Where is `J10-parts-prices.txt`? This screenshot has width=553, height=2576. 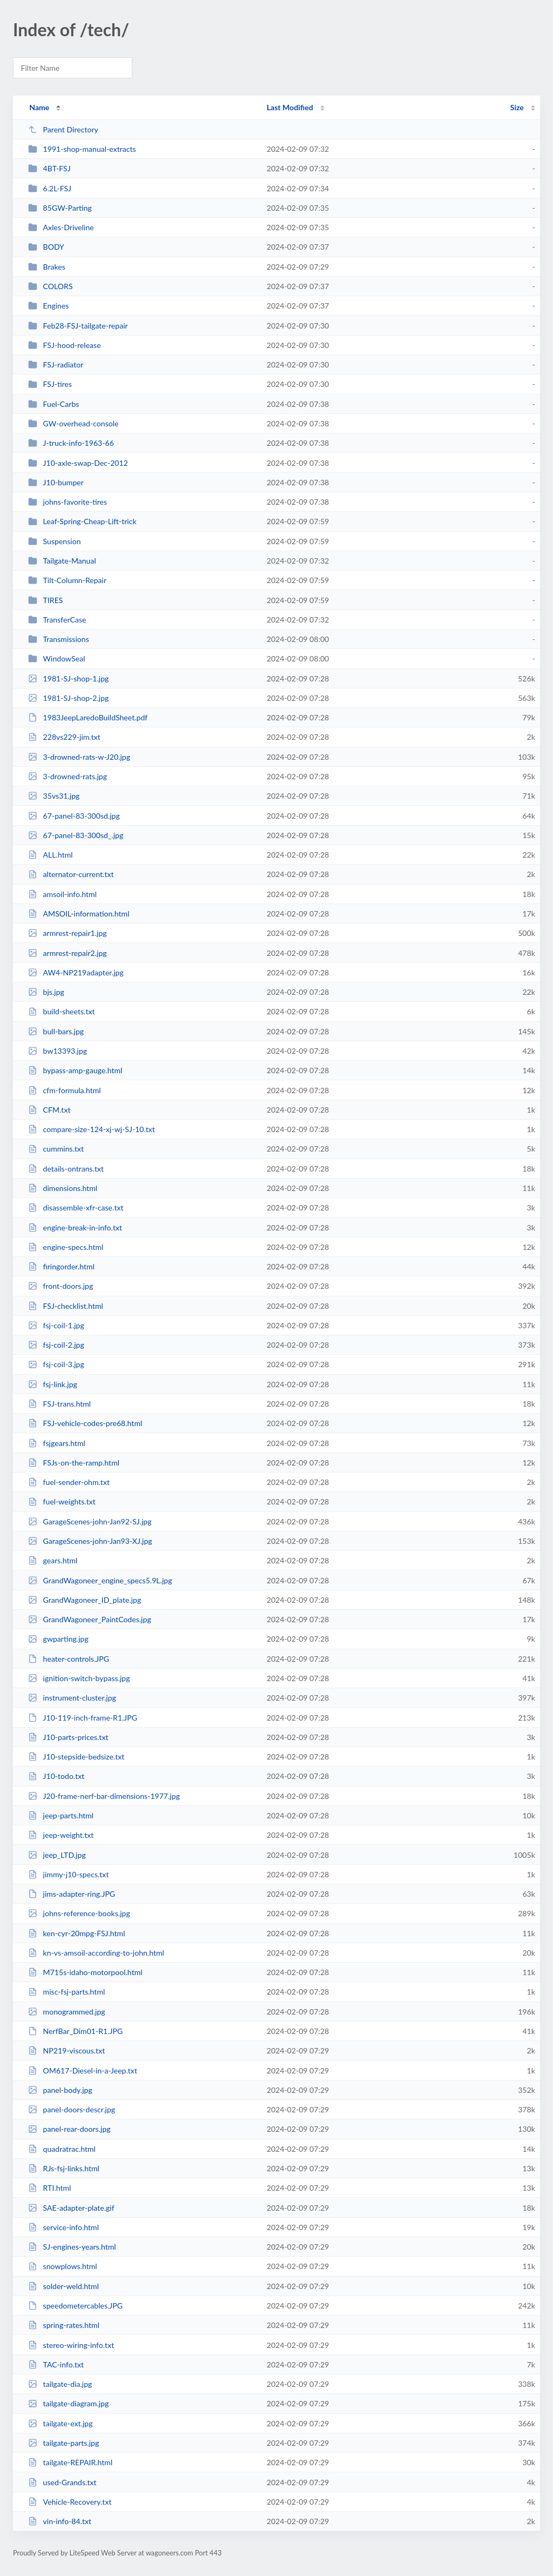 J10-parts-prices.txt is located at coordinates (68, 1737).